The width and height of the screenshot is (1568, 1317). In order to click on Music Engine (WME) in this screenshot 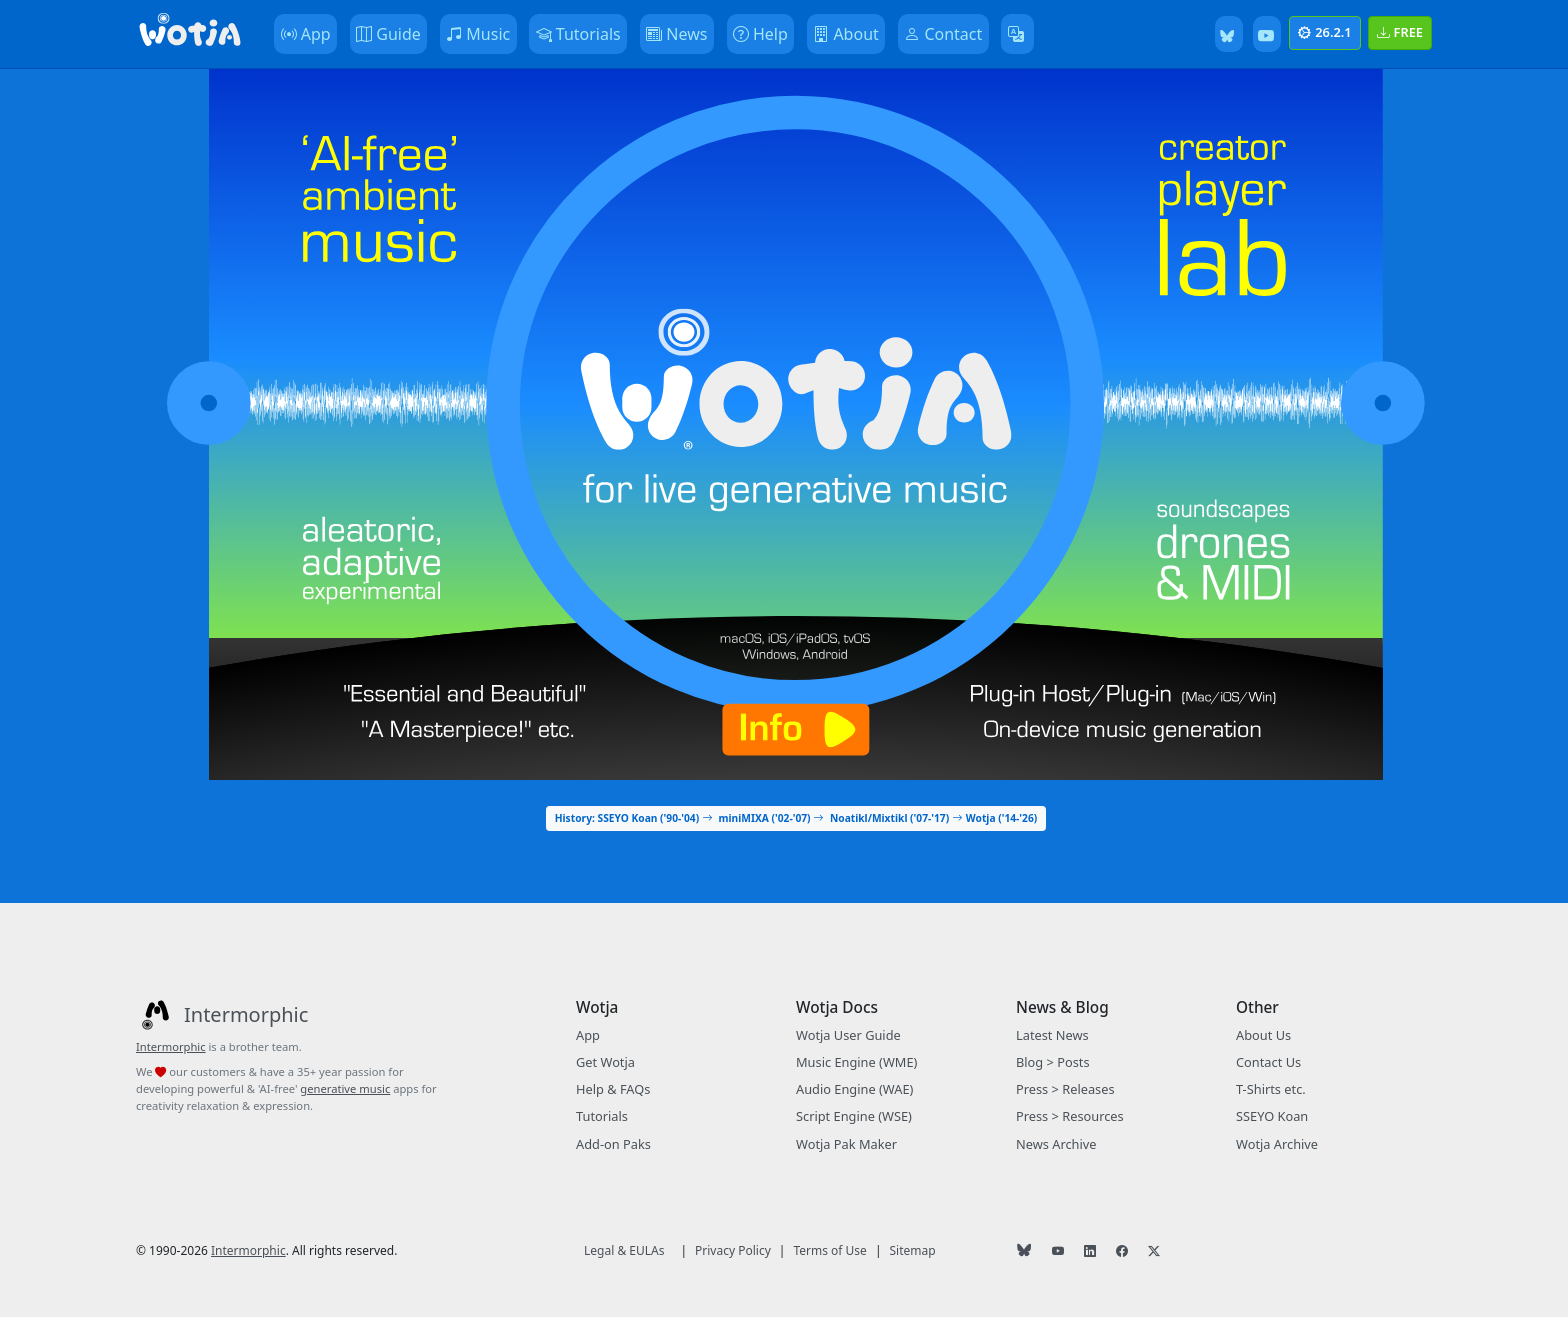, I will do `click(856, 1062)`.